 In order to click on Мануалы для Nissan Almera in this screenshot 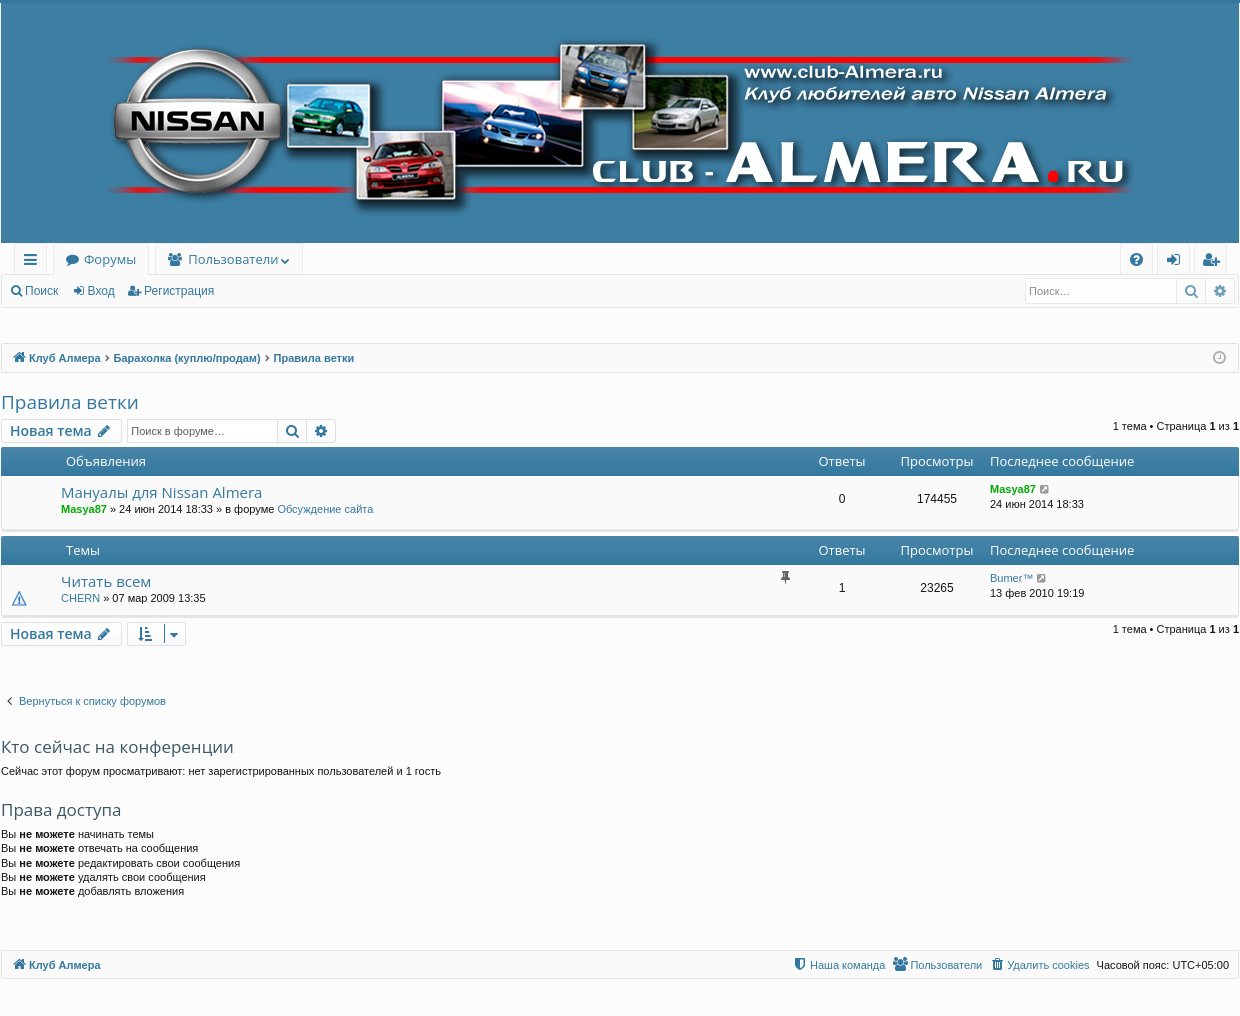, I will do `click(161, 492)`.